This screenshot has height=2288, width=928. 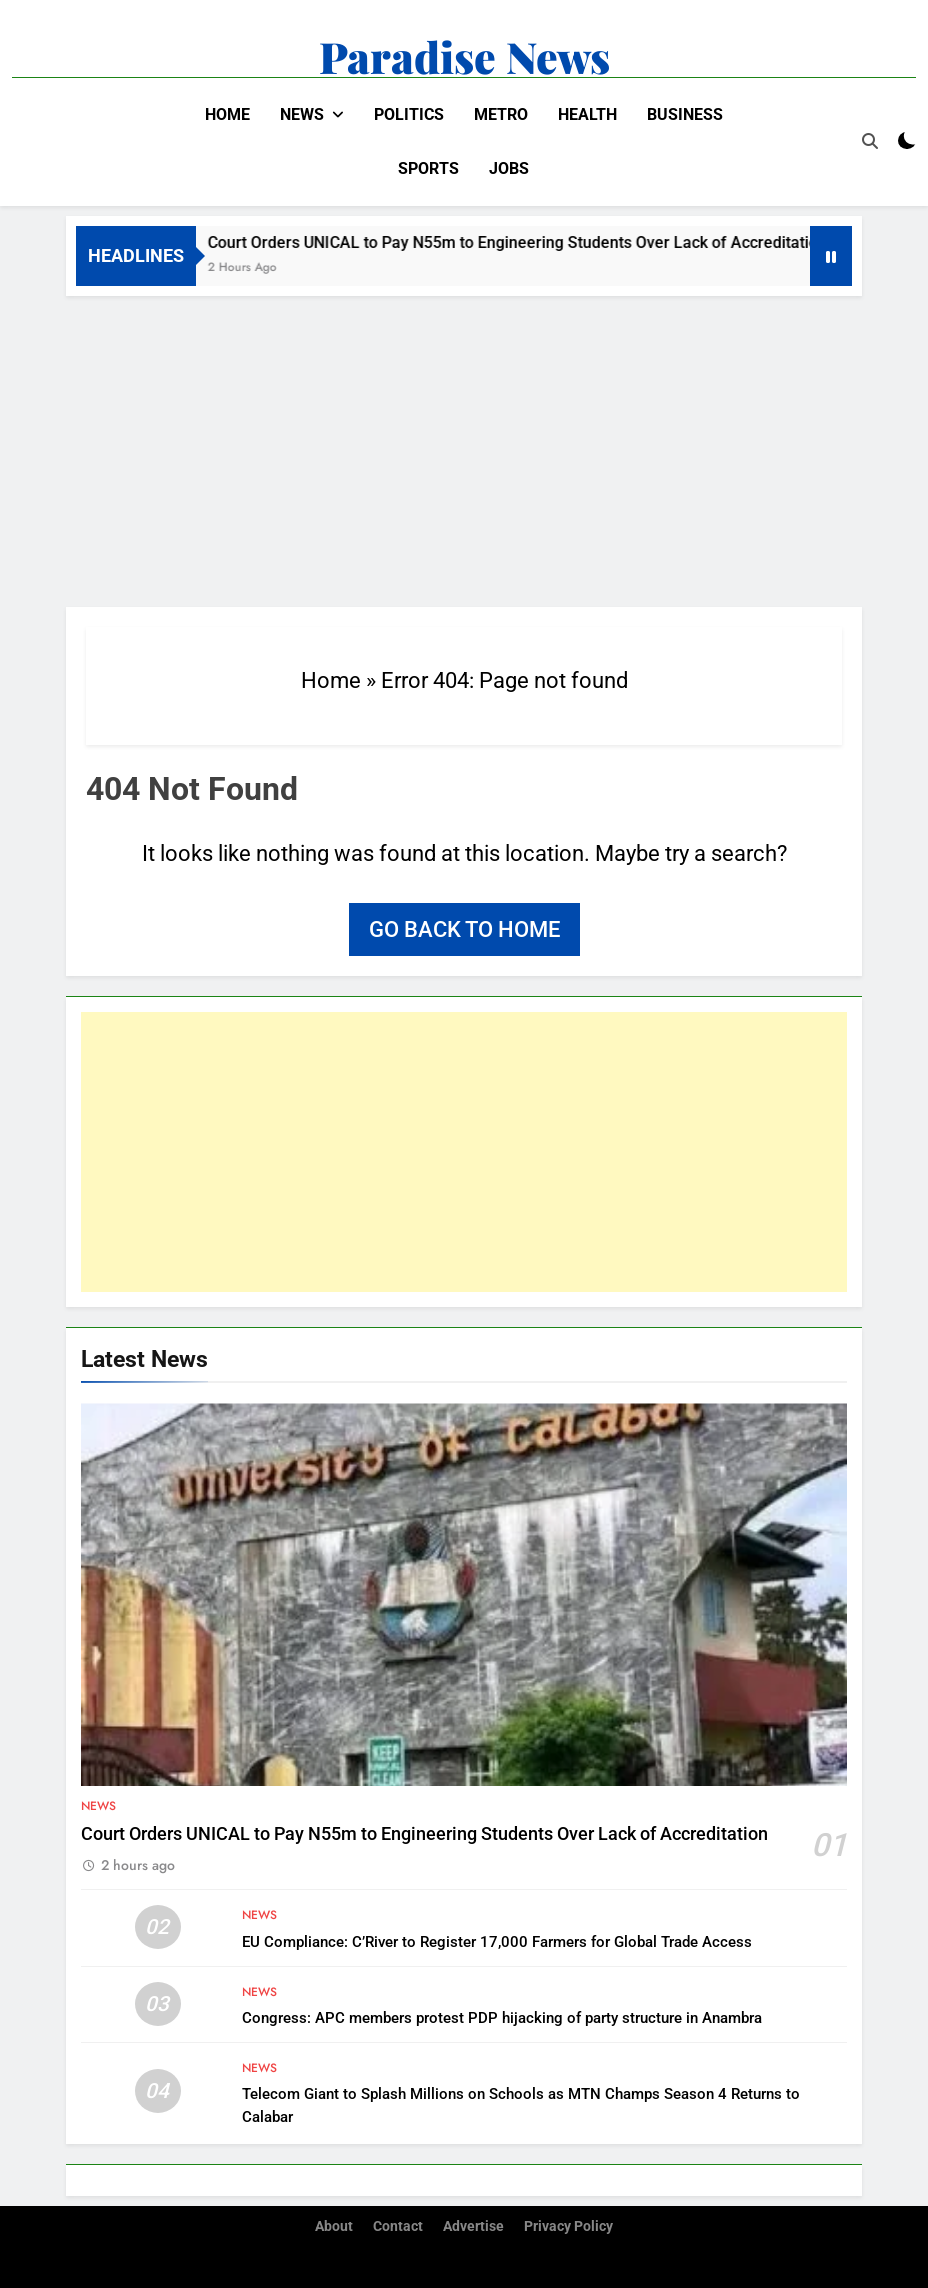 What do you see at coordinates (464, 446) in the screenshot?
I see `[Advertisement]` at bounding box center [464, 446].